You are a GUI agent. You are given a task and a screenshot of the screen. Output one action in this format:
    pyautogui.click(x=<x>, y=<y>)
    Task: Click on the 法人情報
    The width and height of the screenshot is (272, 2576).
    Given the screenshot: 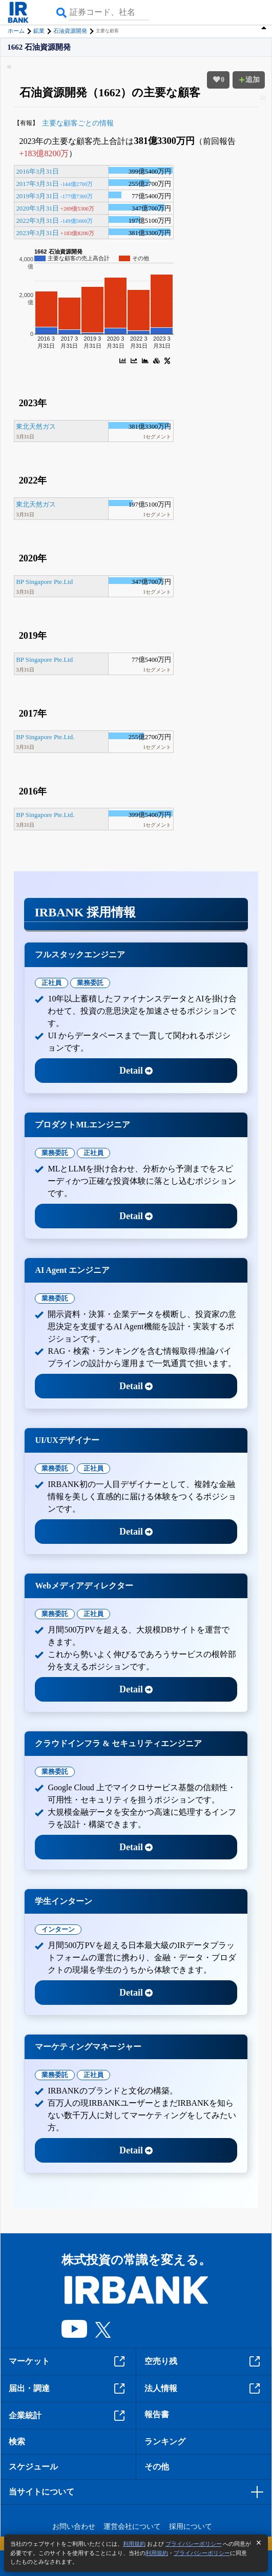 What is the action you would take?
    pyautogui.click(x=203, y=2388)
    